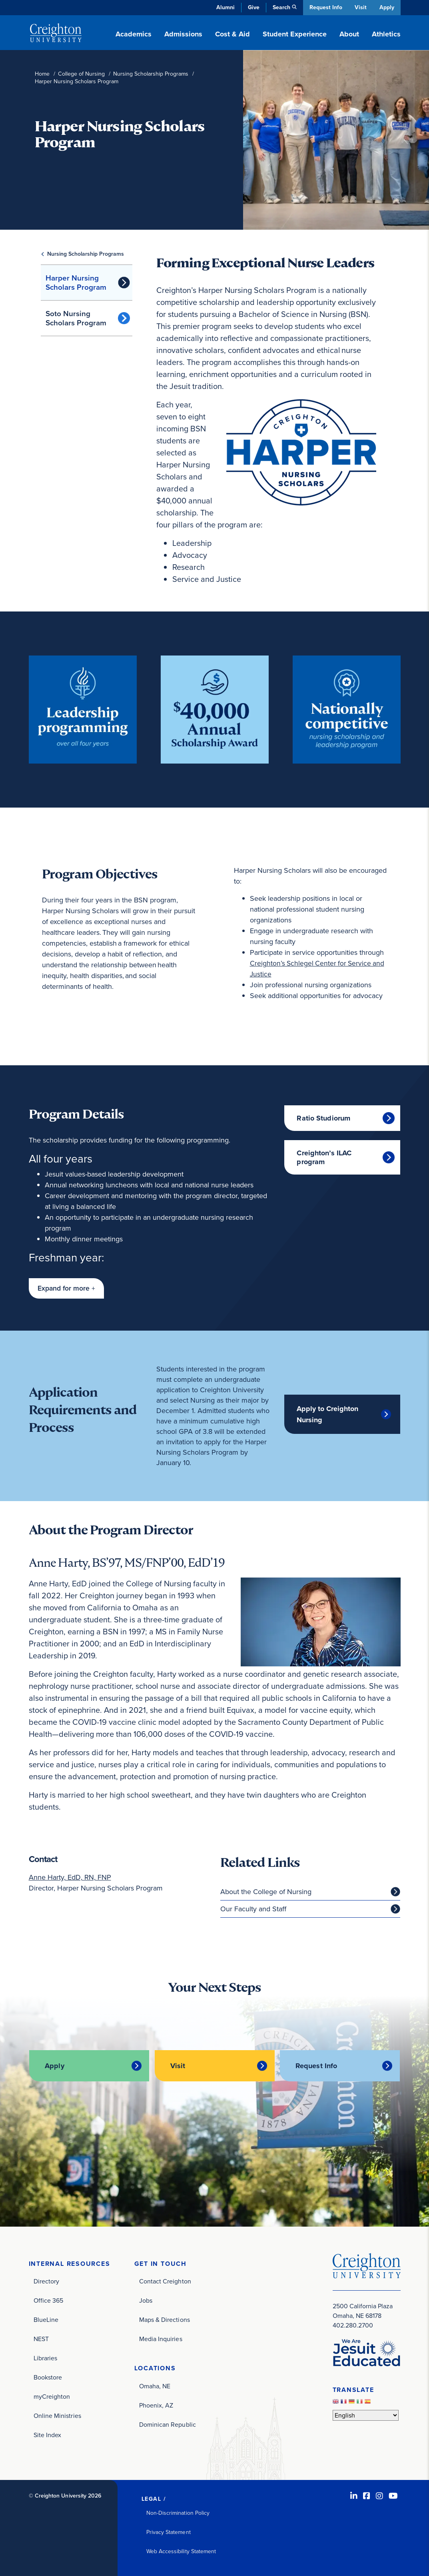 Image resolution: width=429 pixels, height=2576 pixels. I want to click on College of Nursing, so click(81, 74).